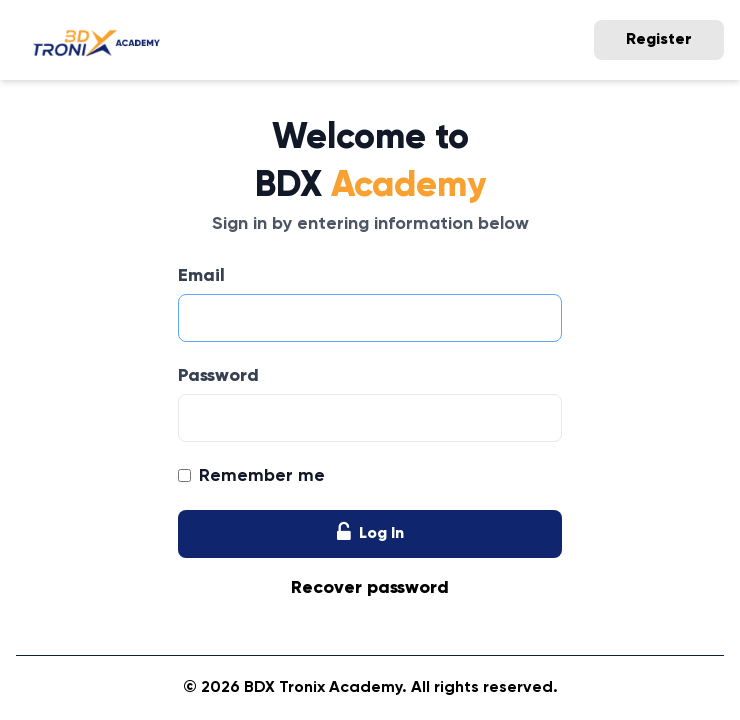  I want to click on Recover password, so click(370, 588).